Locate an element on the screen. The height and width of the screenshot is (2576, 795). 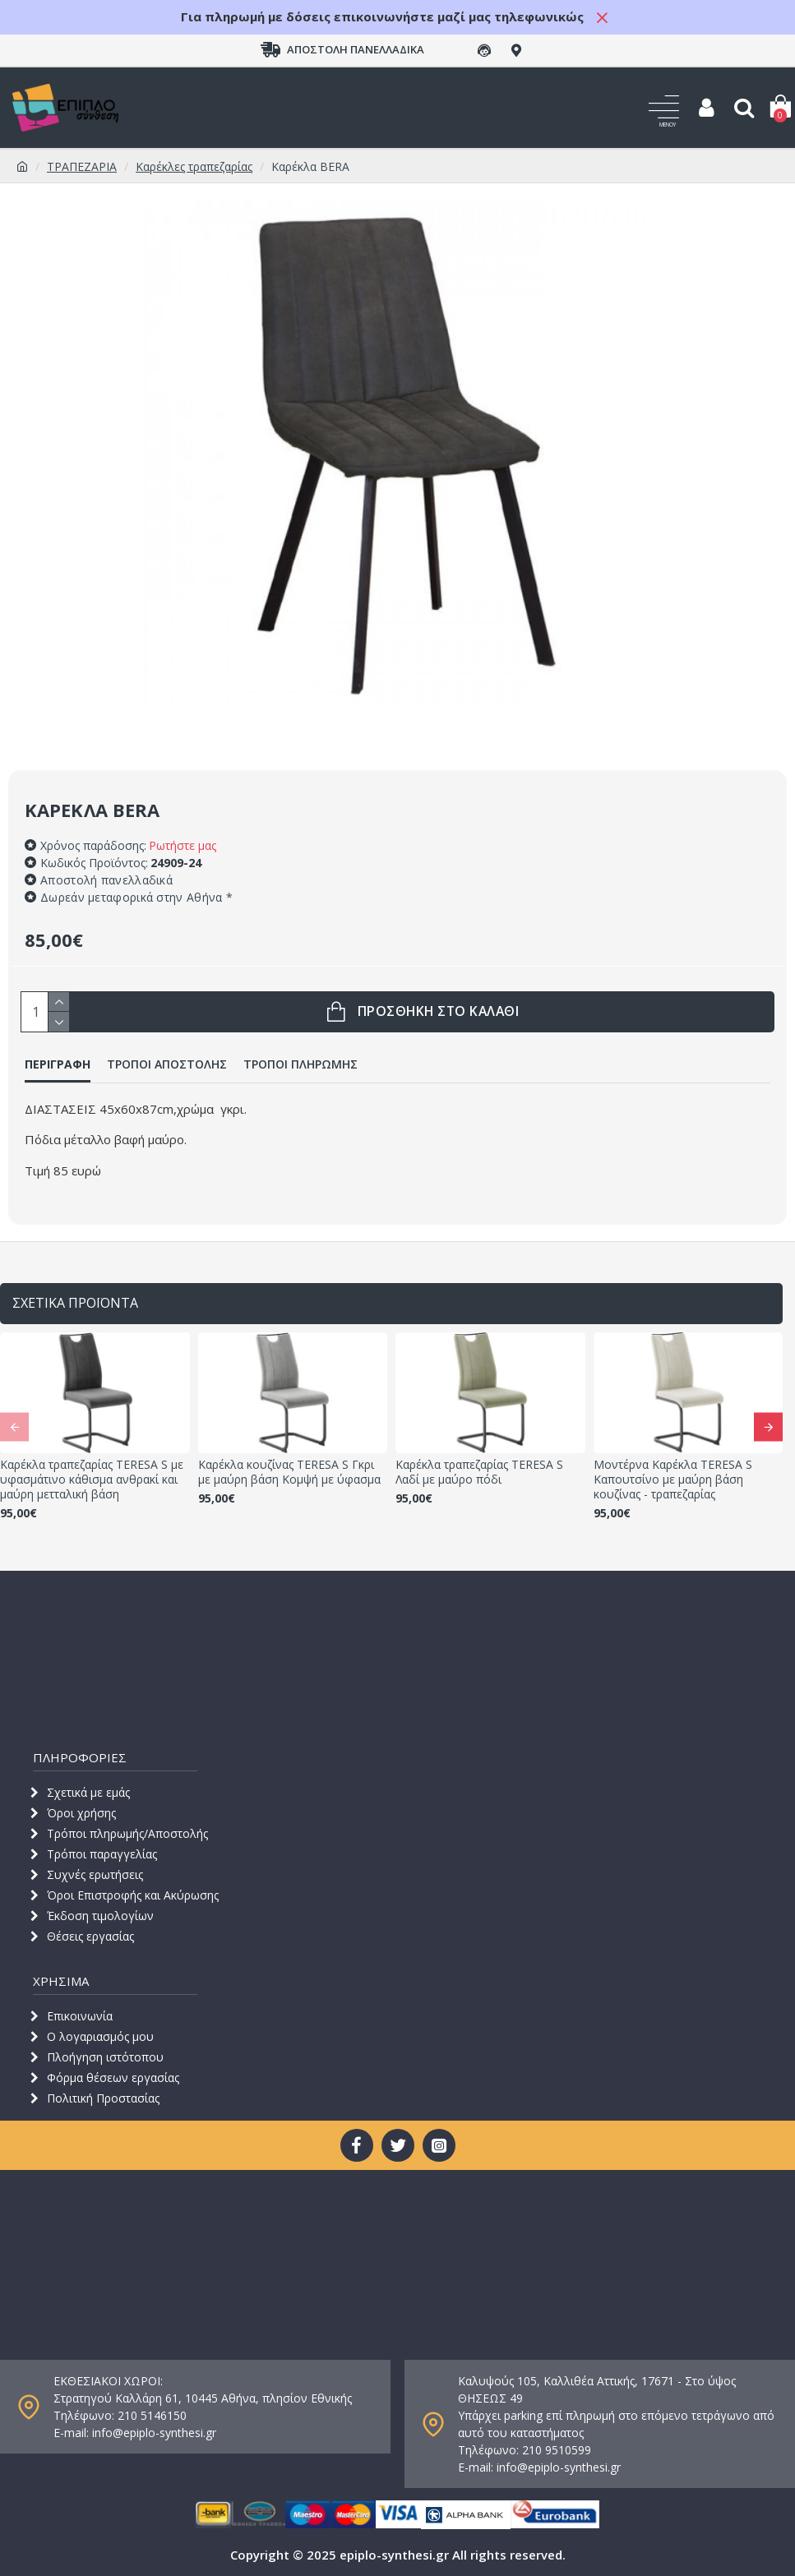
ΠΕΡΙΓΡΑΦΗ is located at coordinates (57, 1064).